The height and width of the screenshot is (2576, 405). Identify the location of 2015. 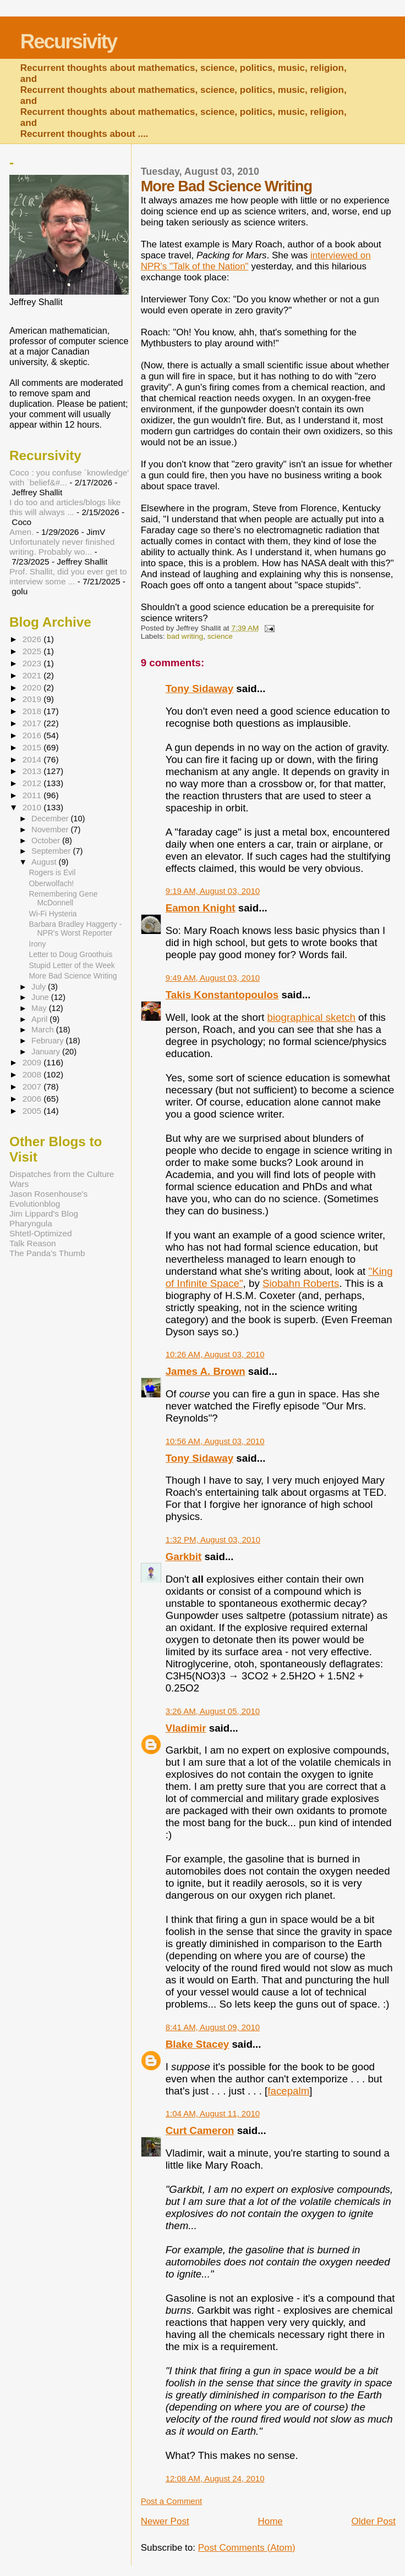
(33, 747).